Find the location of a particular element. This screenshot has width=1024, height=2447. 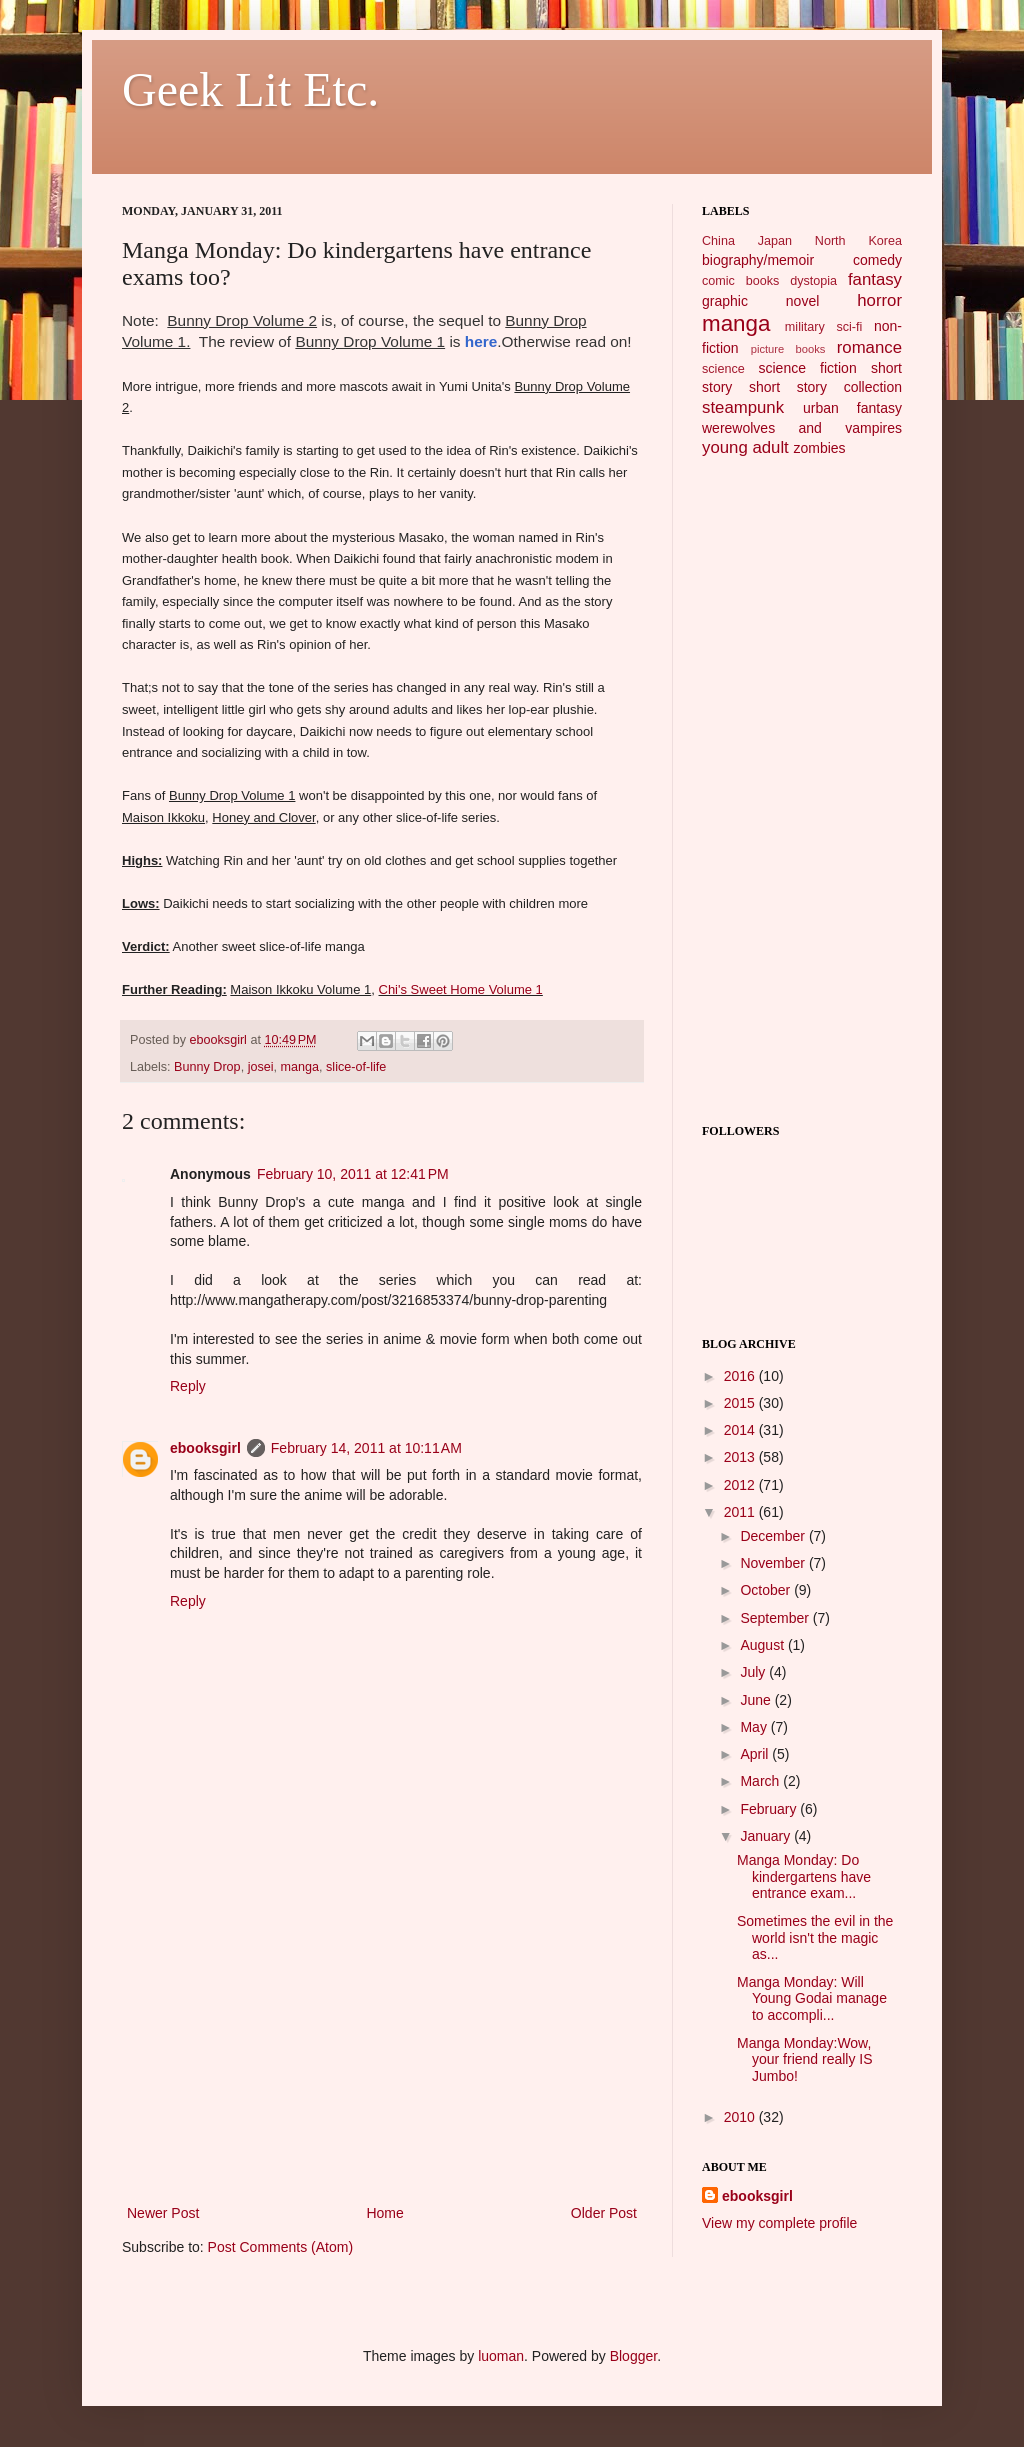

April is located at coordinates (756, 1754).